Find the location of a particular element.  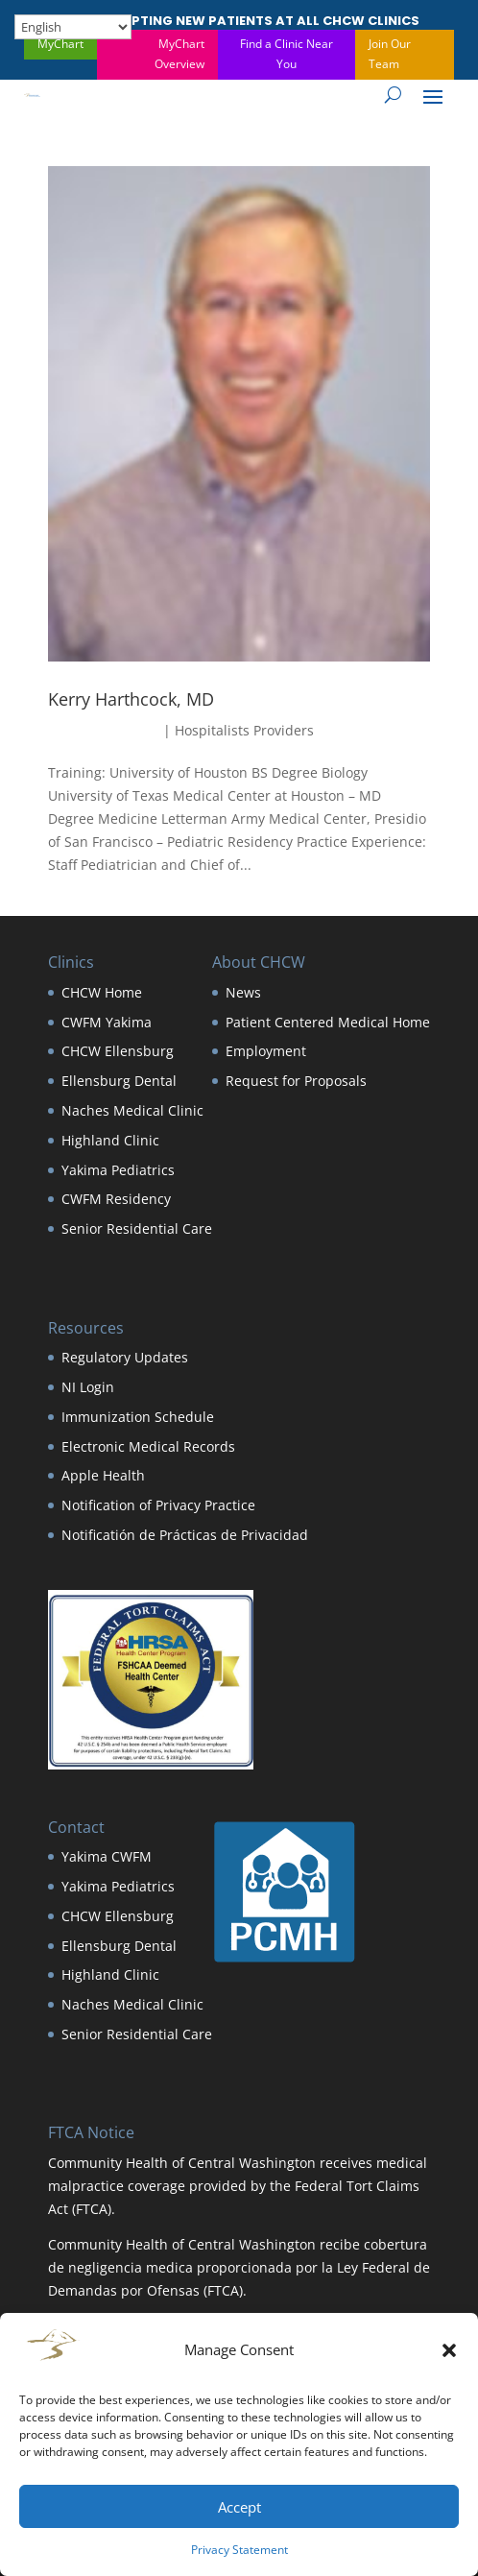

Join Our Team is located at coordinates (390, 53).